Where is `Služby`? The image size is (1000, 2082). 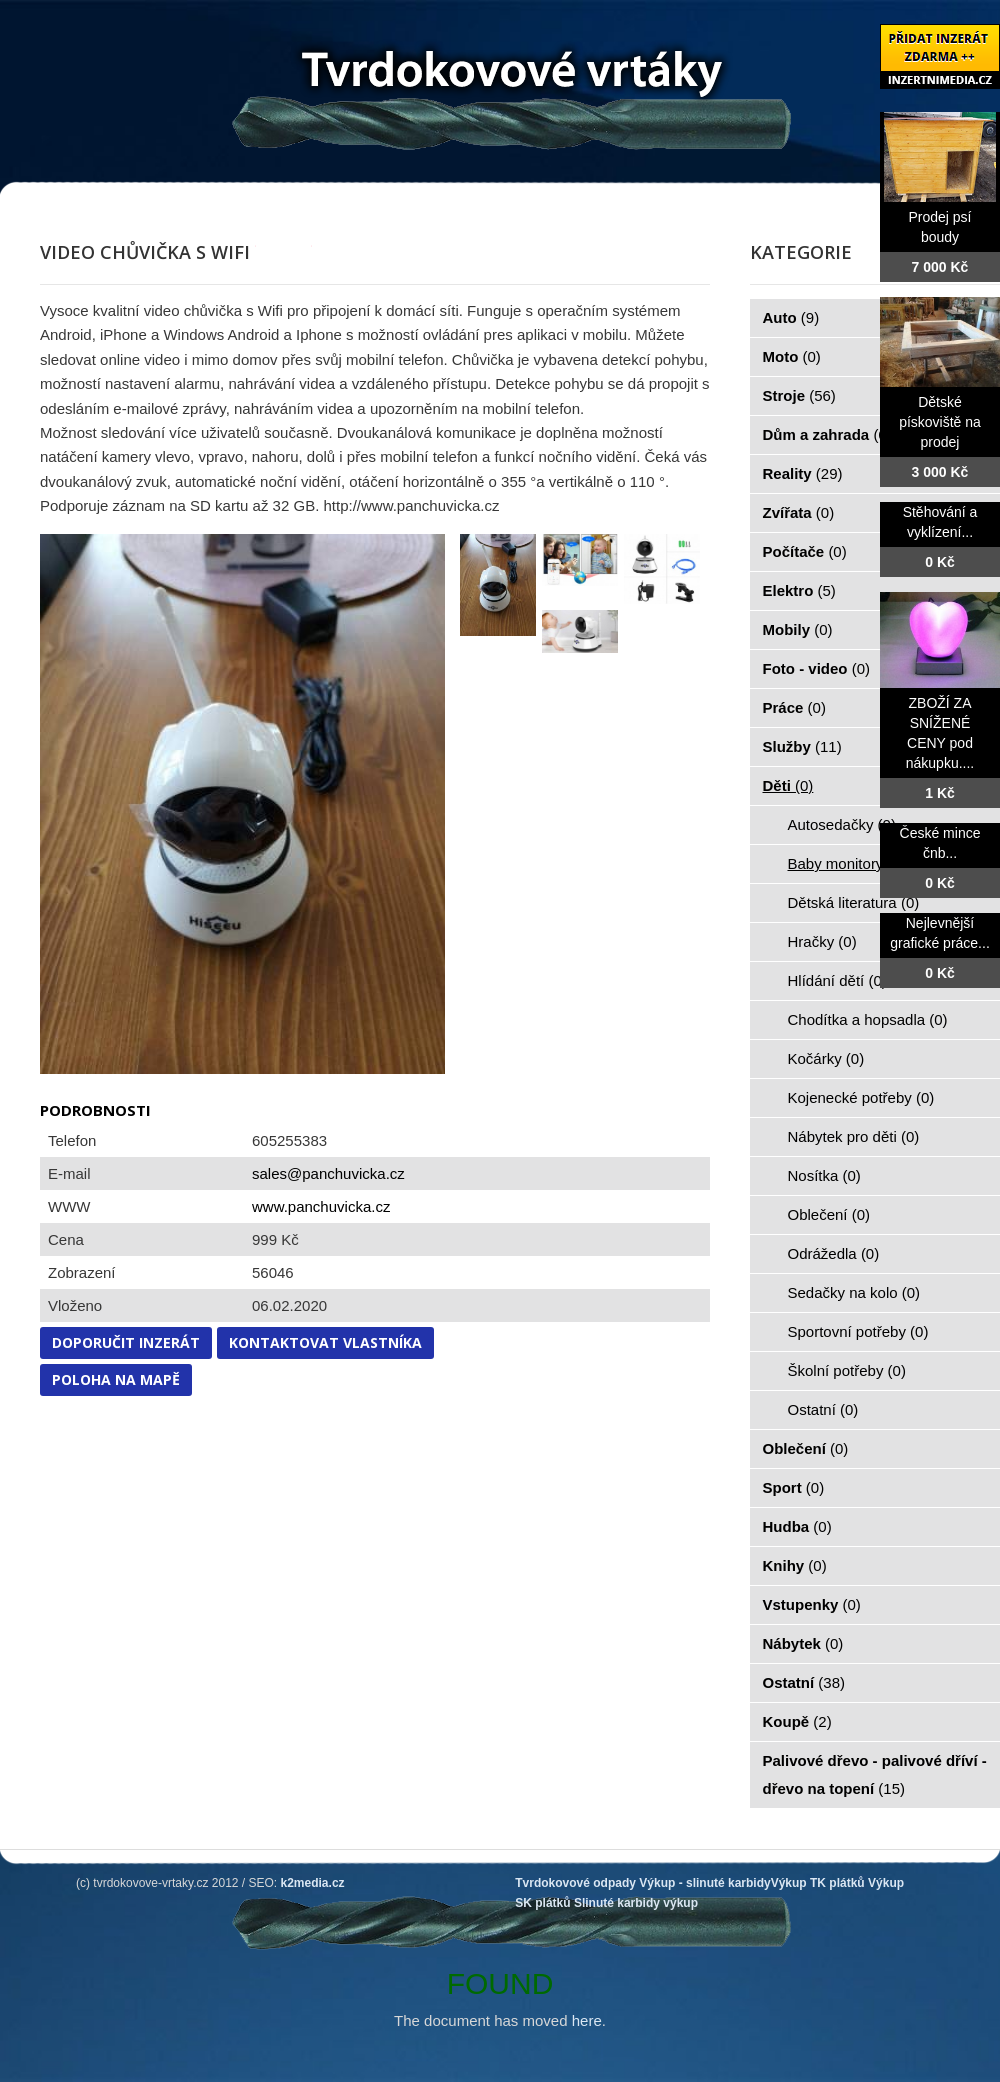
Služby is located at coordinates (802, 746).